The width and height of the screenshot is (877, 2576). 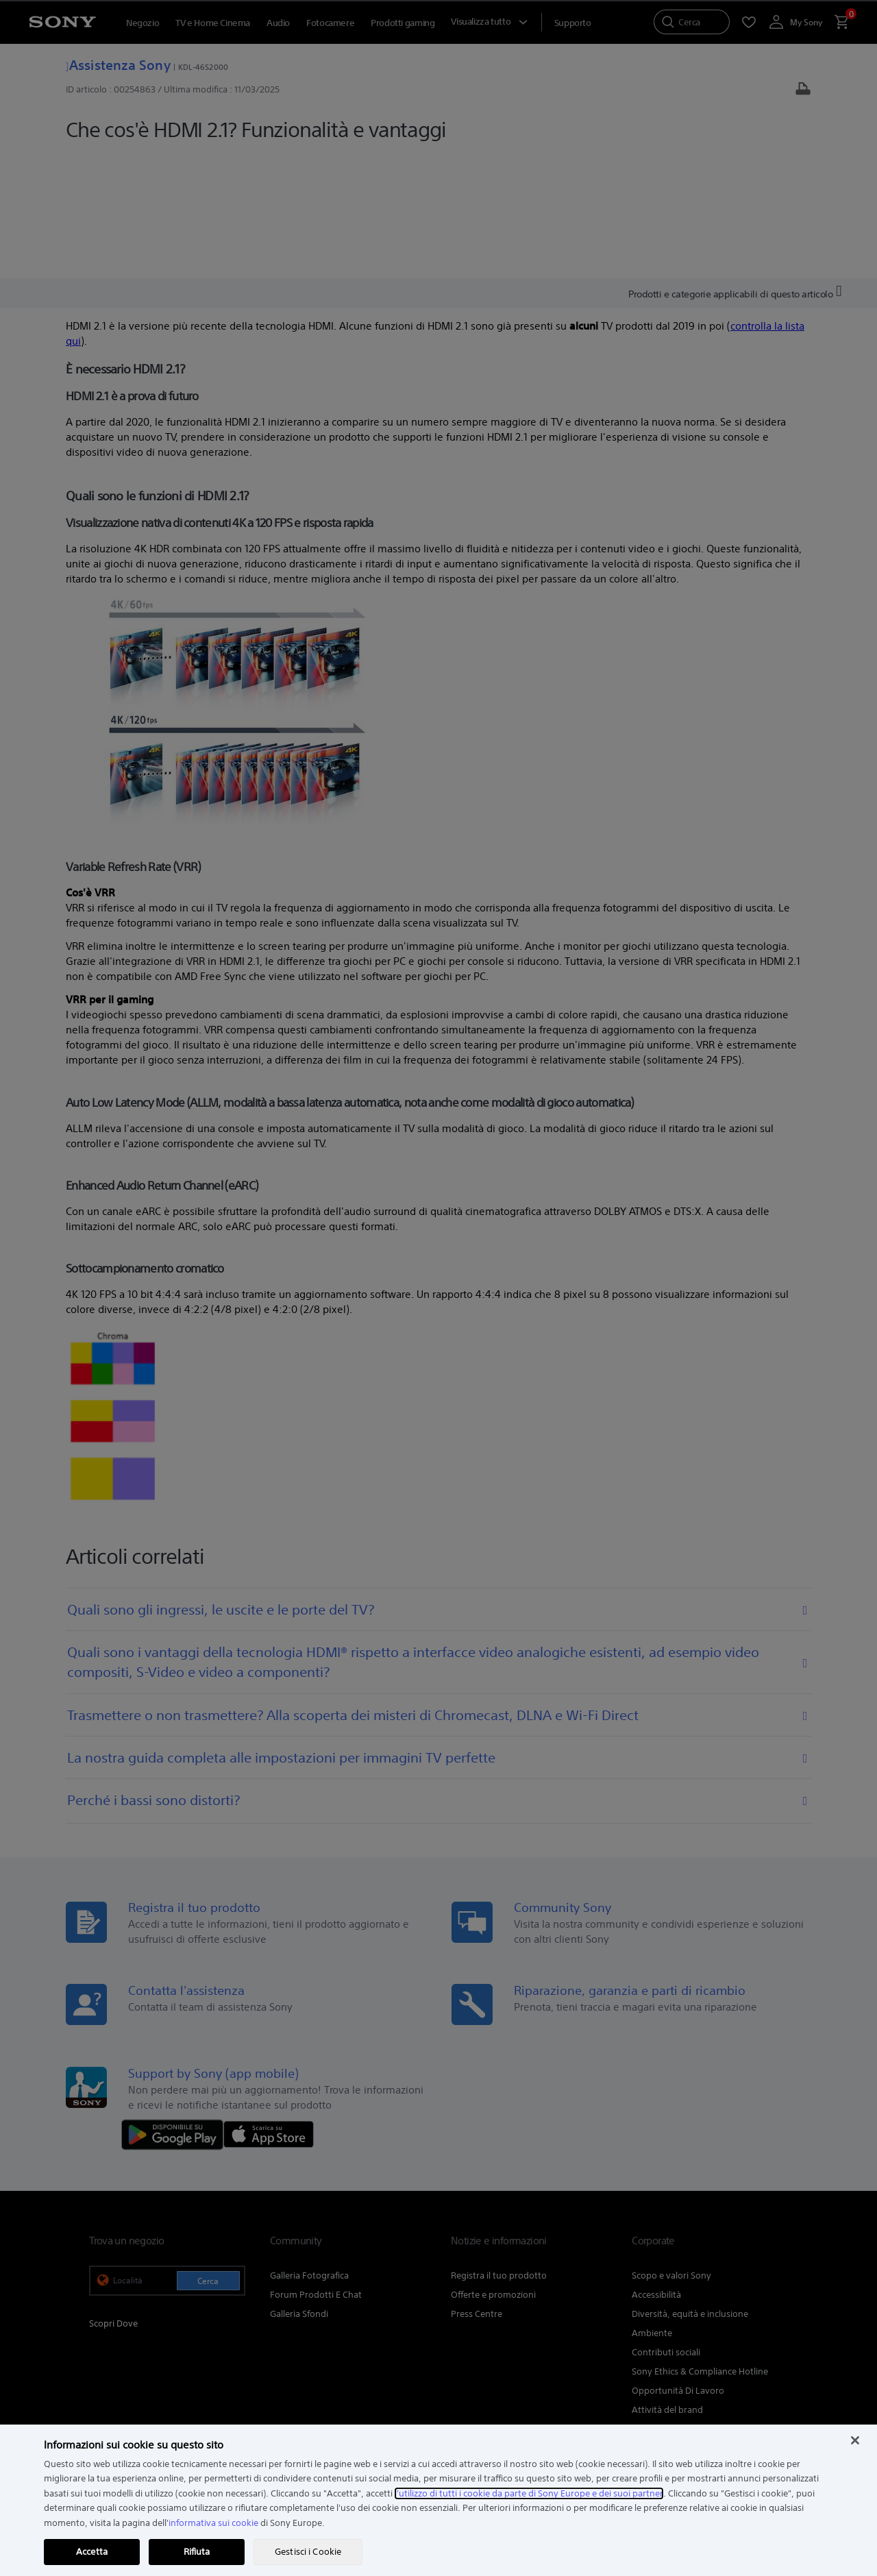 I want to click on [region], so click(x=438, y=2500).